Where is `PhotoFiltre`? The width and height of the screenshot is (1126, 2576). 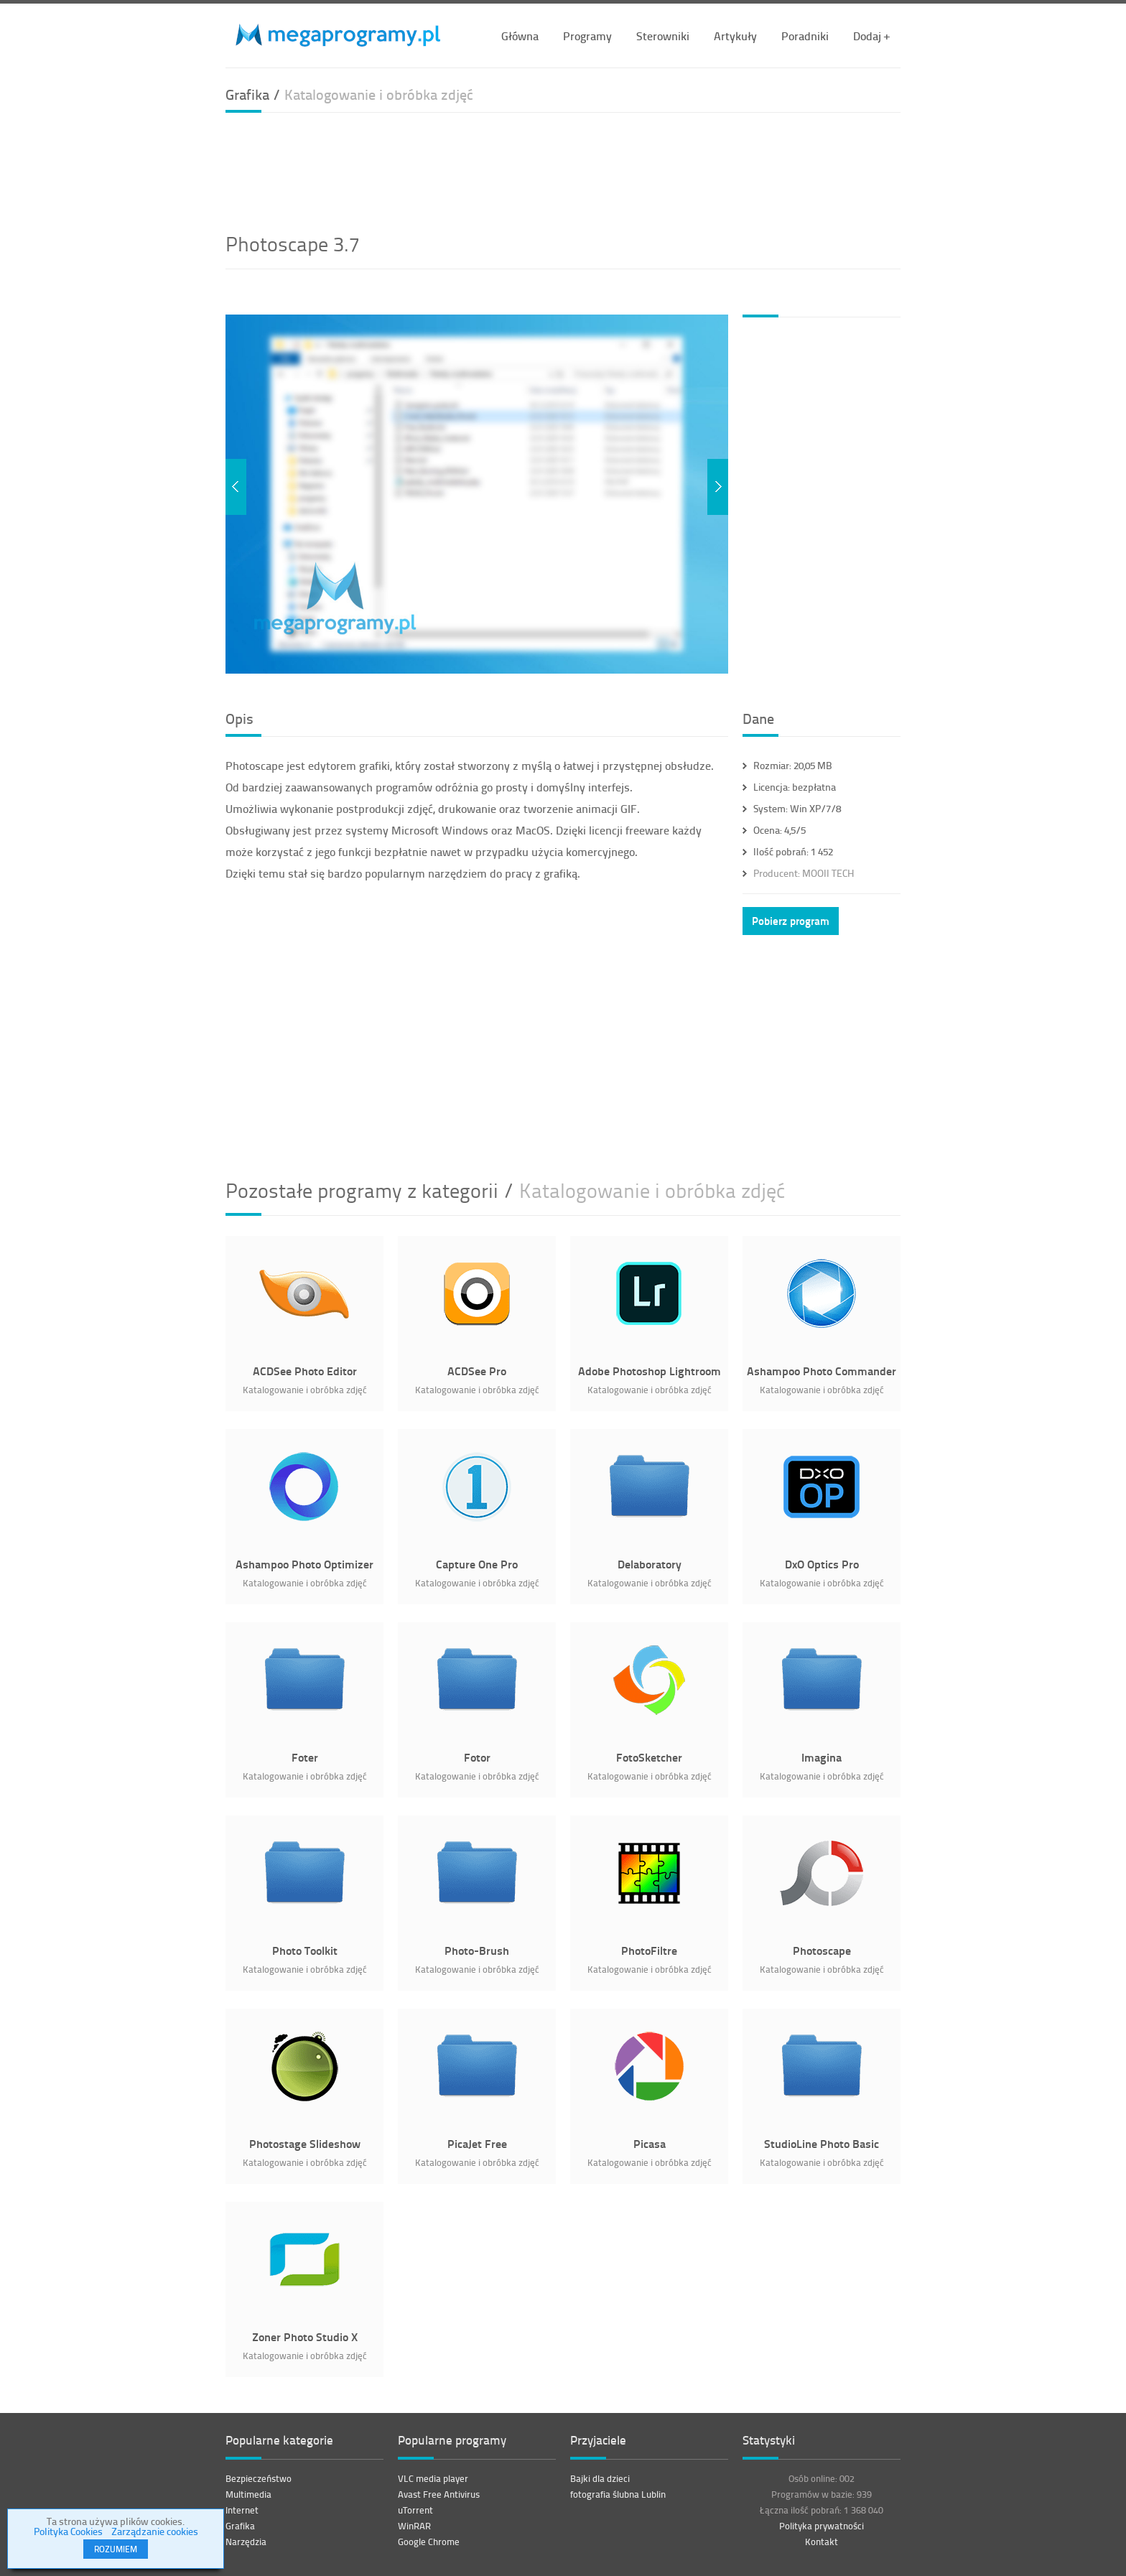 PhotoFiltre is located at coordinates (649, 1950).